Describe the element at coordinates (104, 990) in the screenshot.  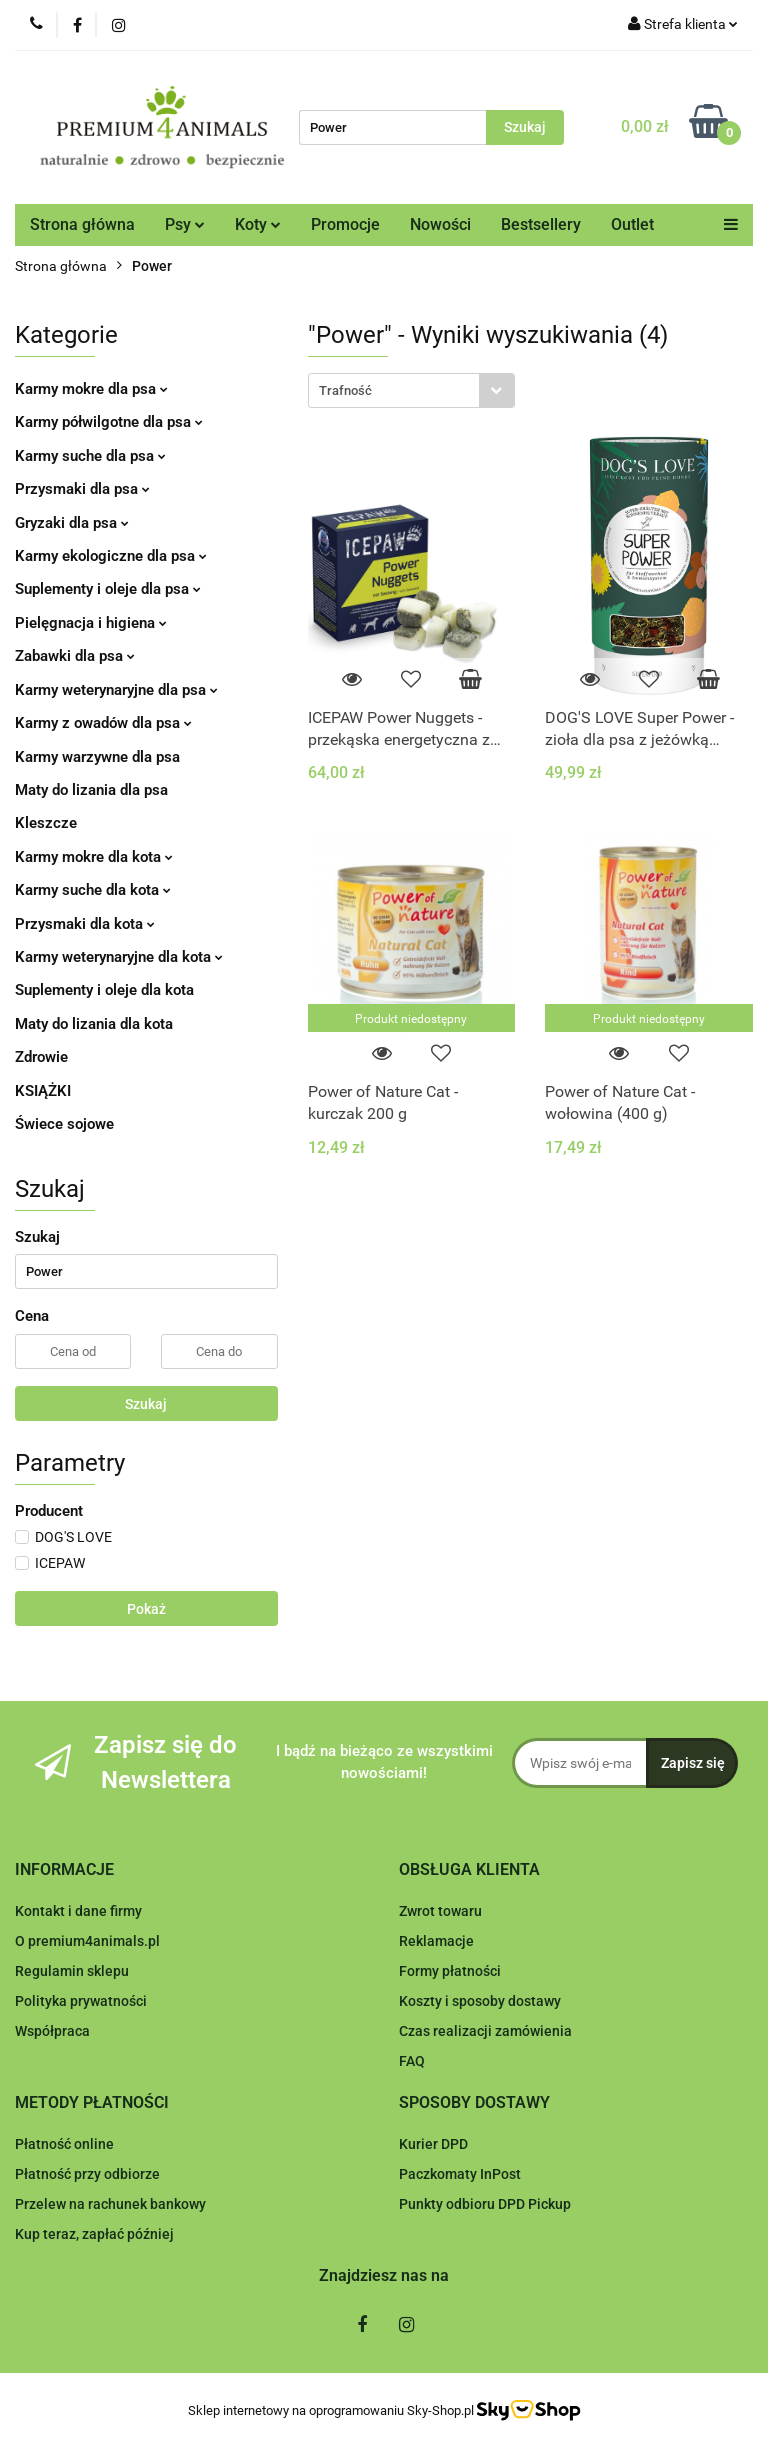
I see `Suplementy i oleje dla kota` at that location.